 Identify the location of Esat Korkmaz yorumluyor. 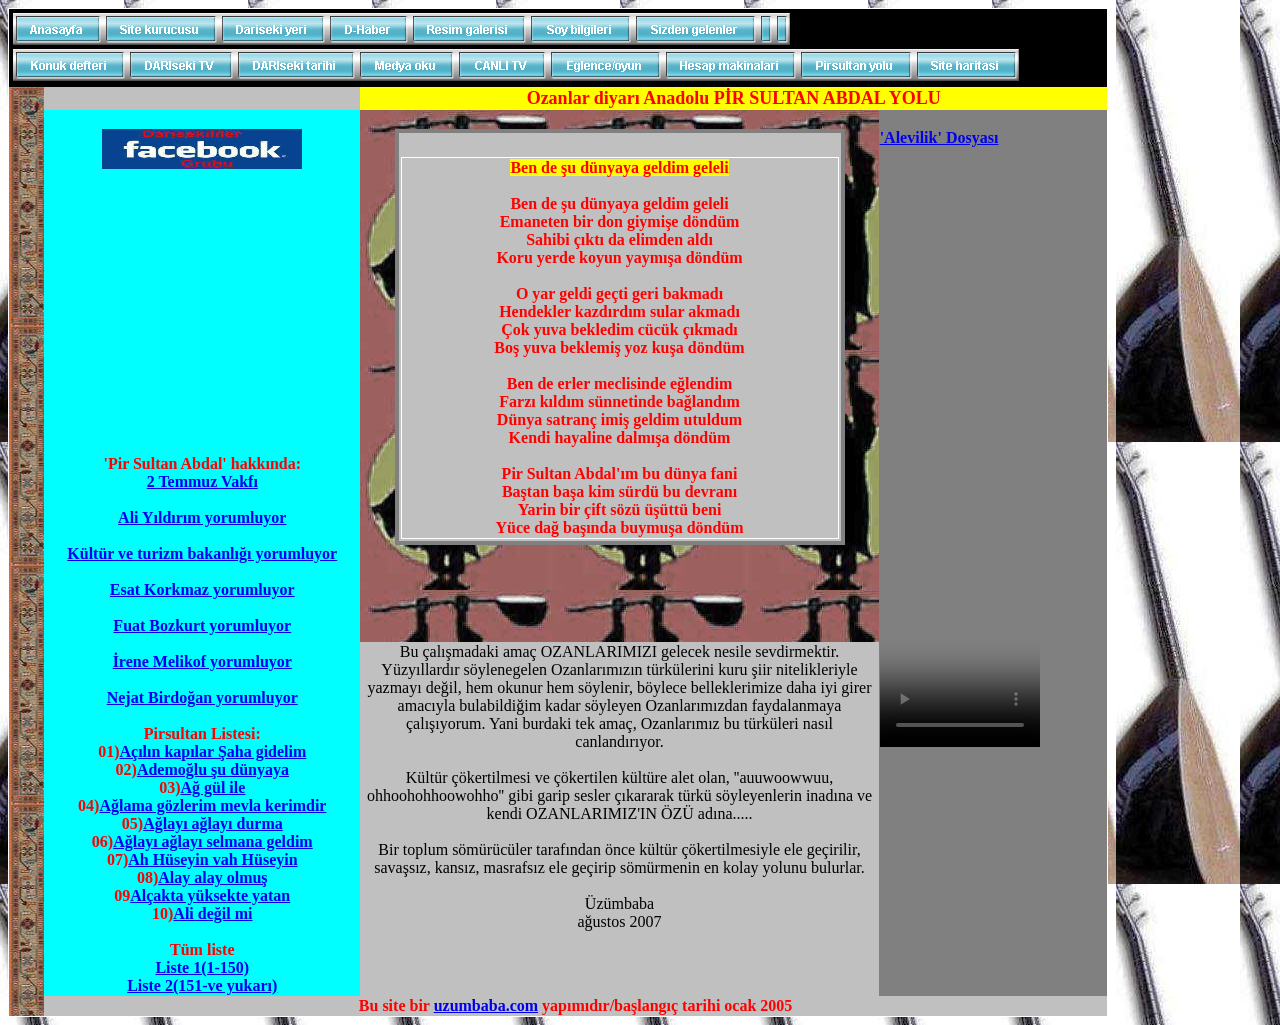
(202, 589).